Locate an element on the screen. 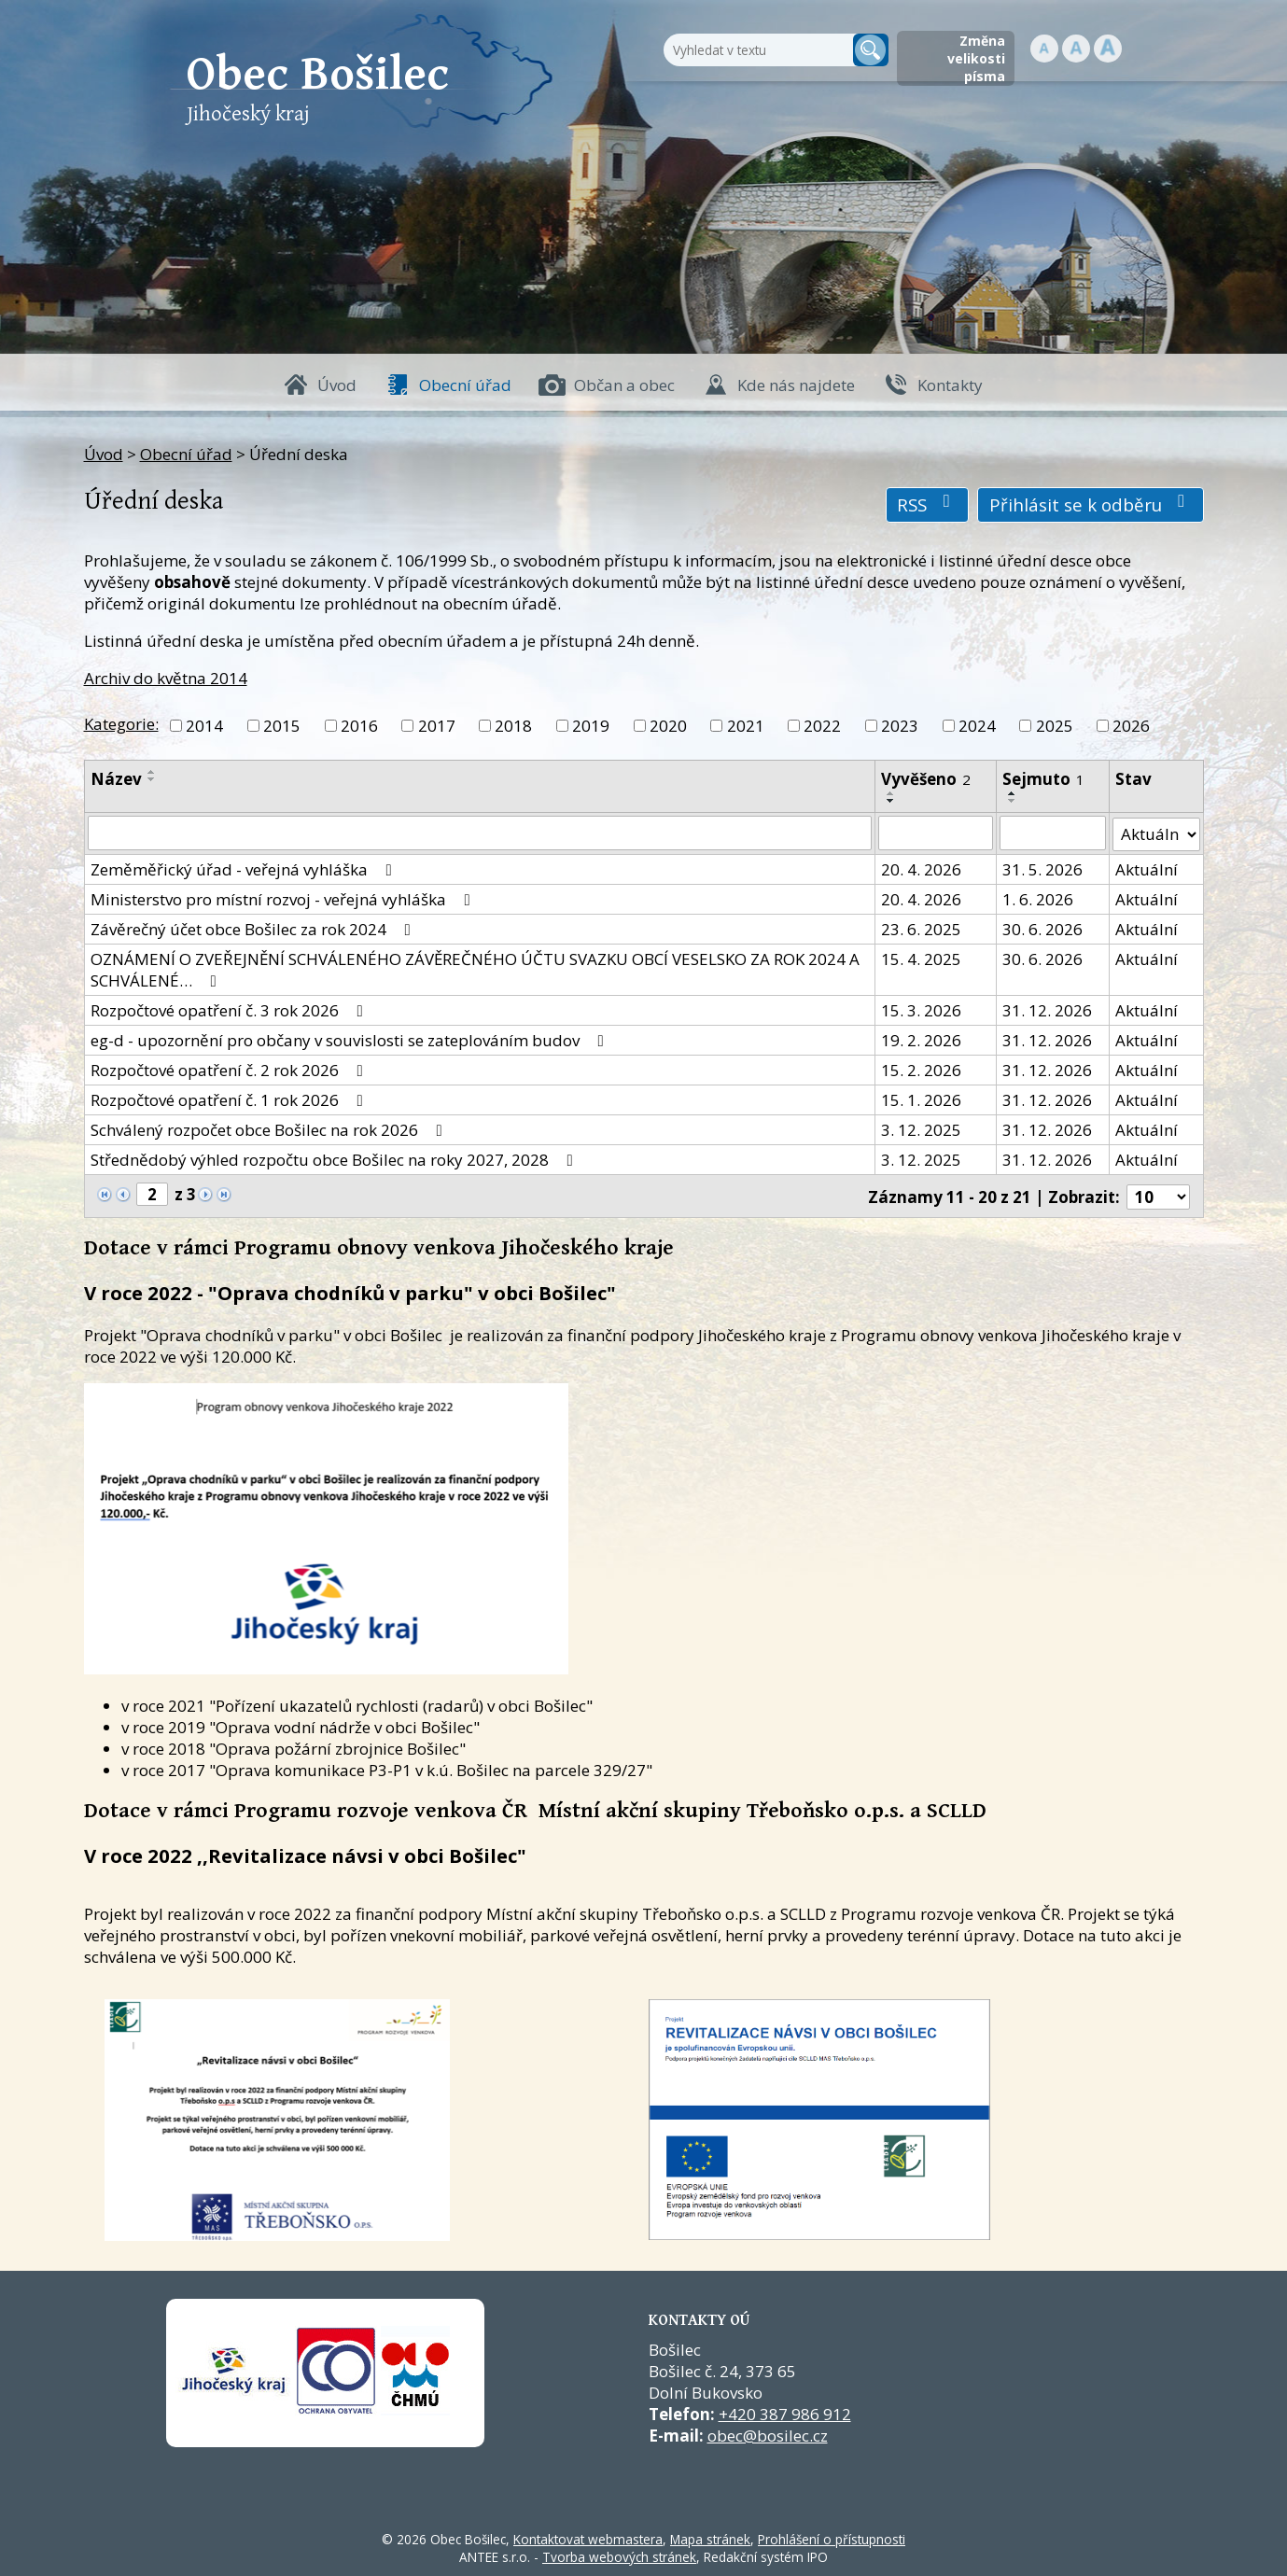 This screenshot has width=1287, height=2576. RSS is located at coordinates (927, 504).